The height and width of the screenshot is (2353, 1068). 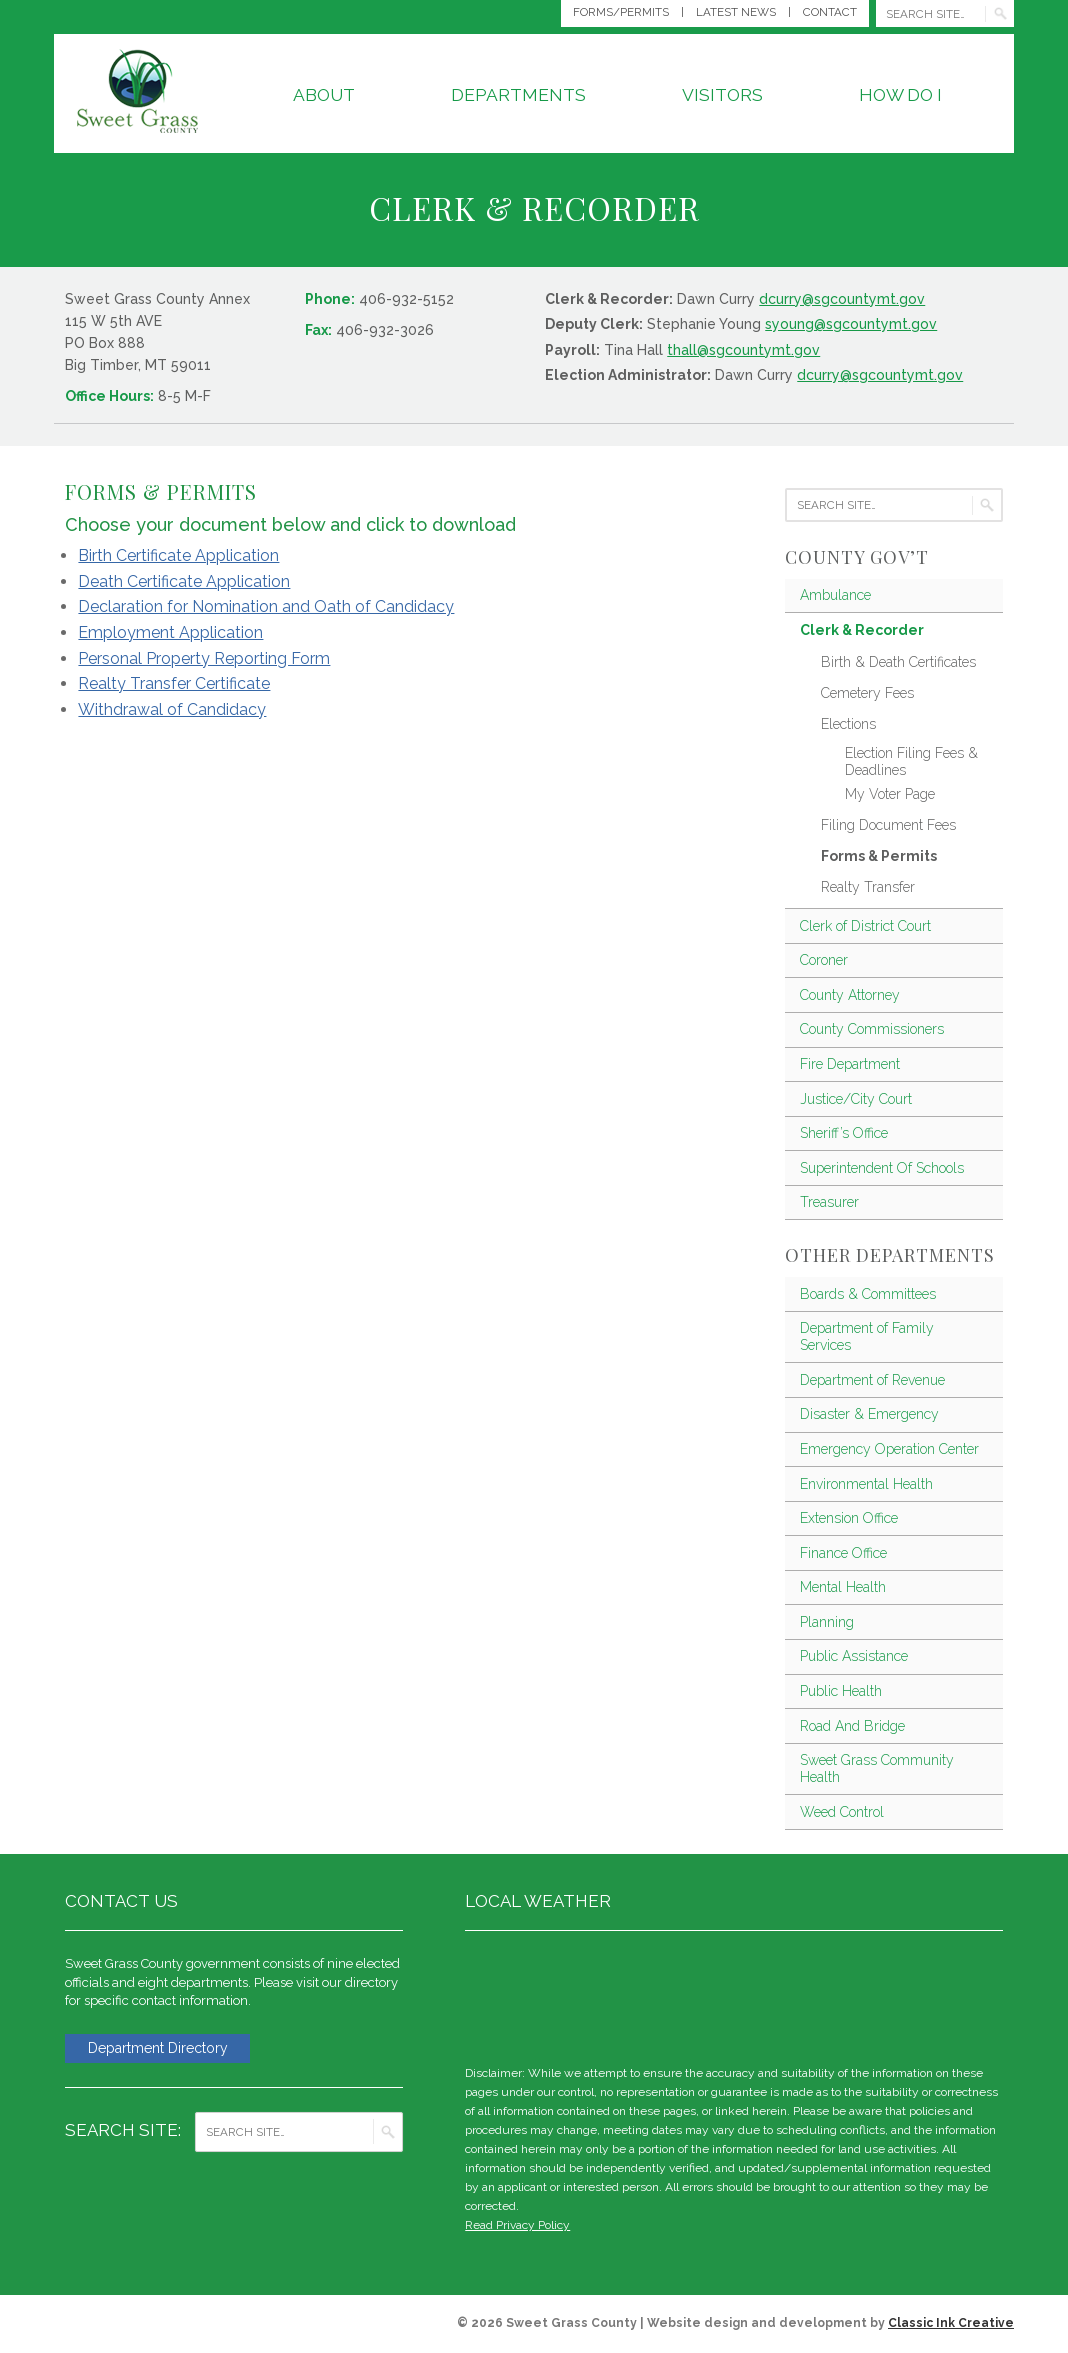 What do you see at coordinates (882, 1168) in the screenshot?
I see `Superintendent Of Schools` at bounding box center [882, 1168].